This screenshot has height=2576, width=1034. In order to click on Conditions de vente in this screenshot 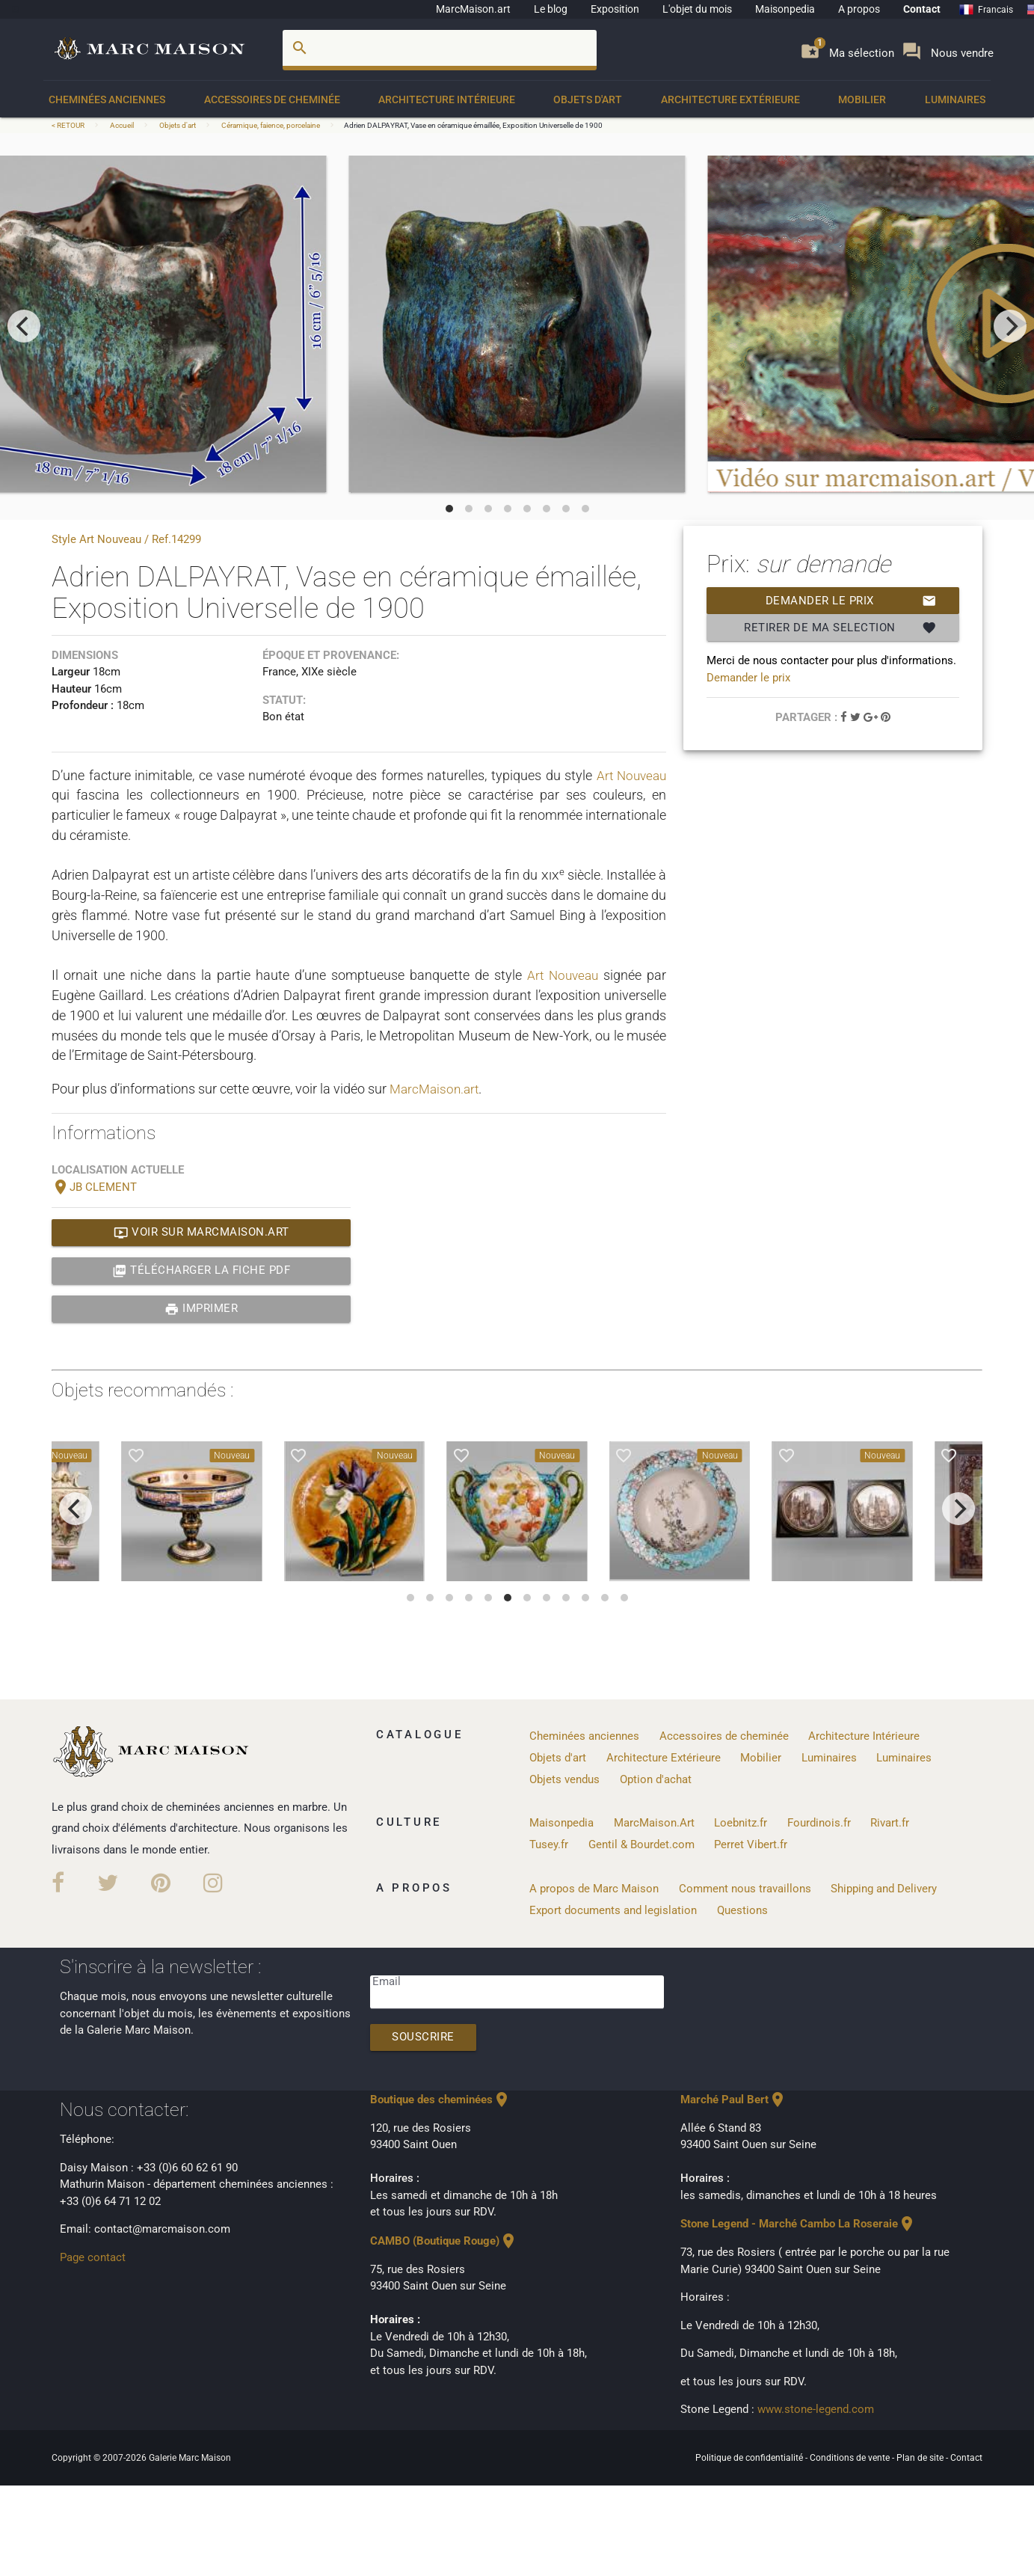, I will do `click(851, 2456)`.